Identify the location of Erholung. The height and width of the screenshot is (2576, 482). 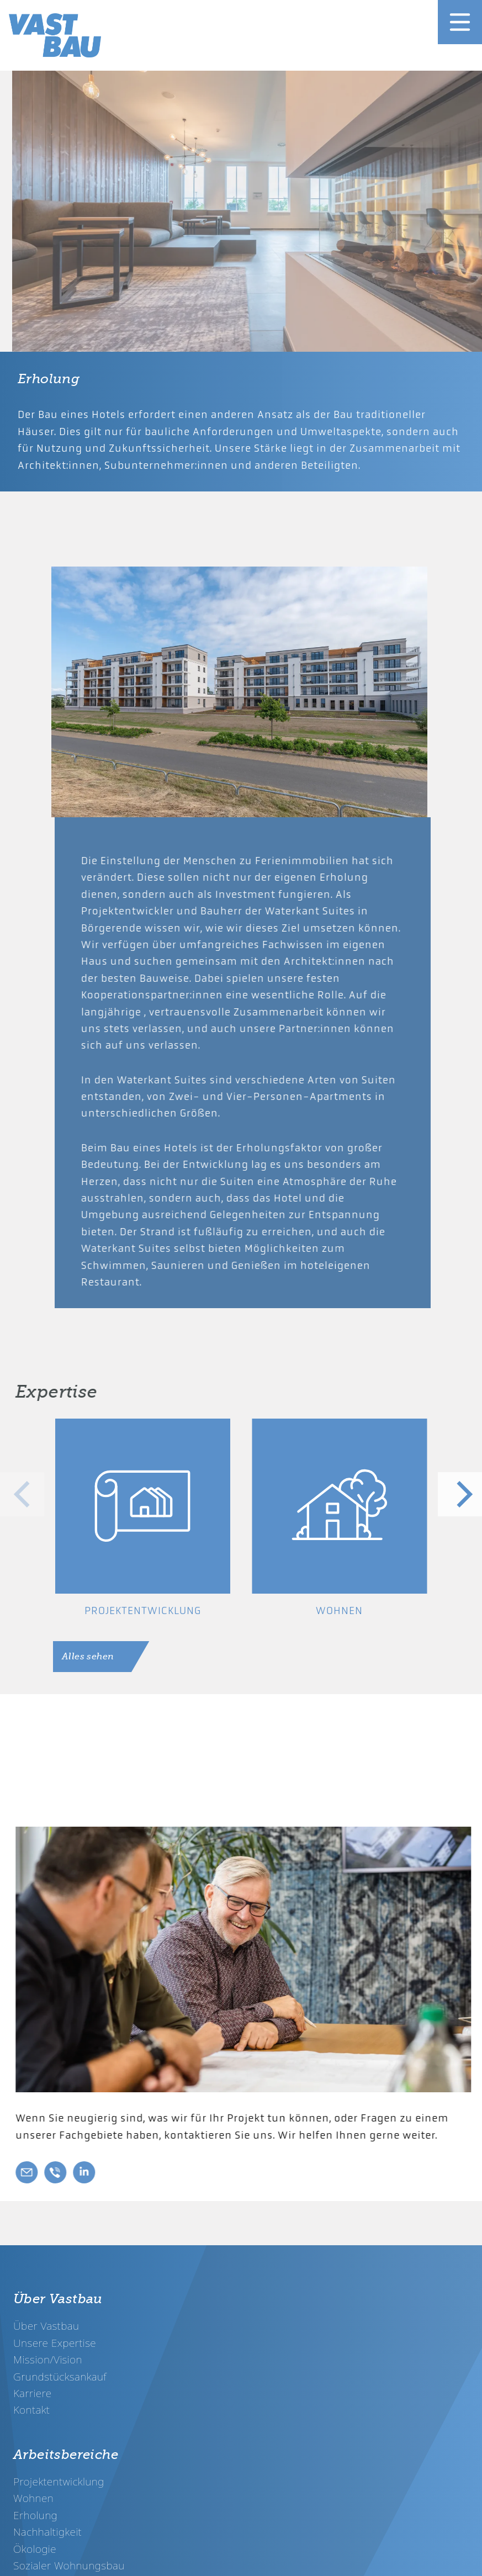
(35, 2515).